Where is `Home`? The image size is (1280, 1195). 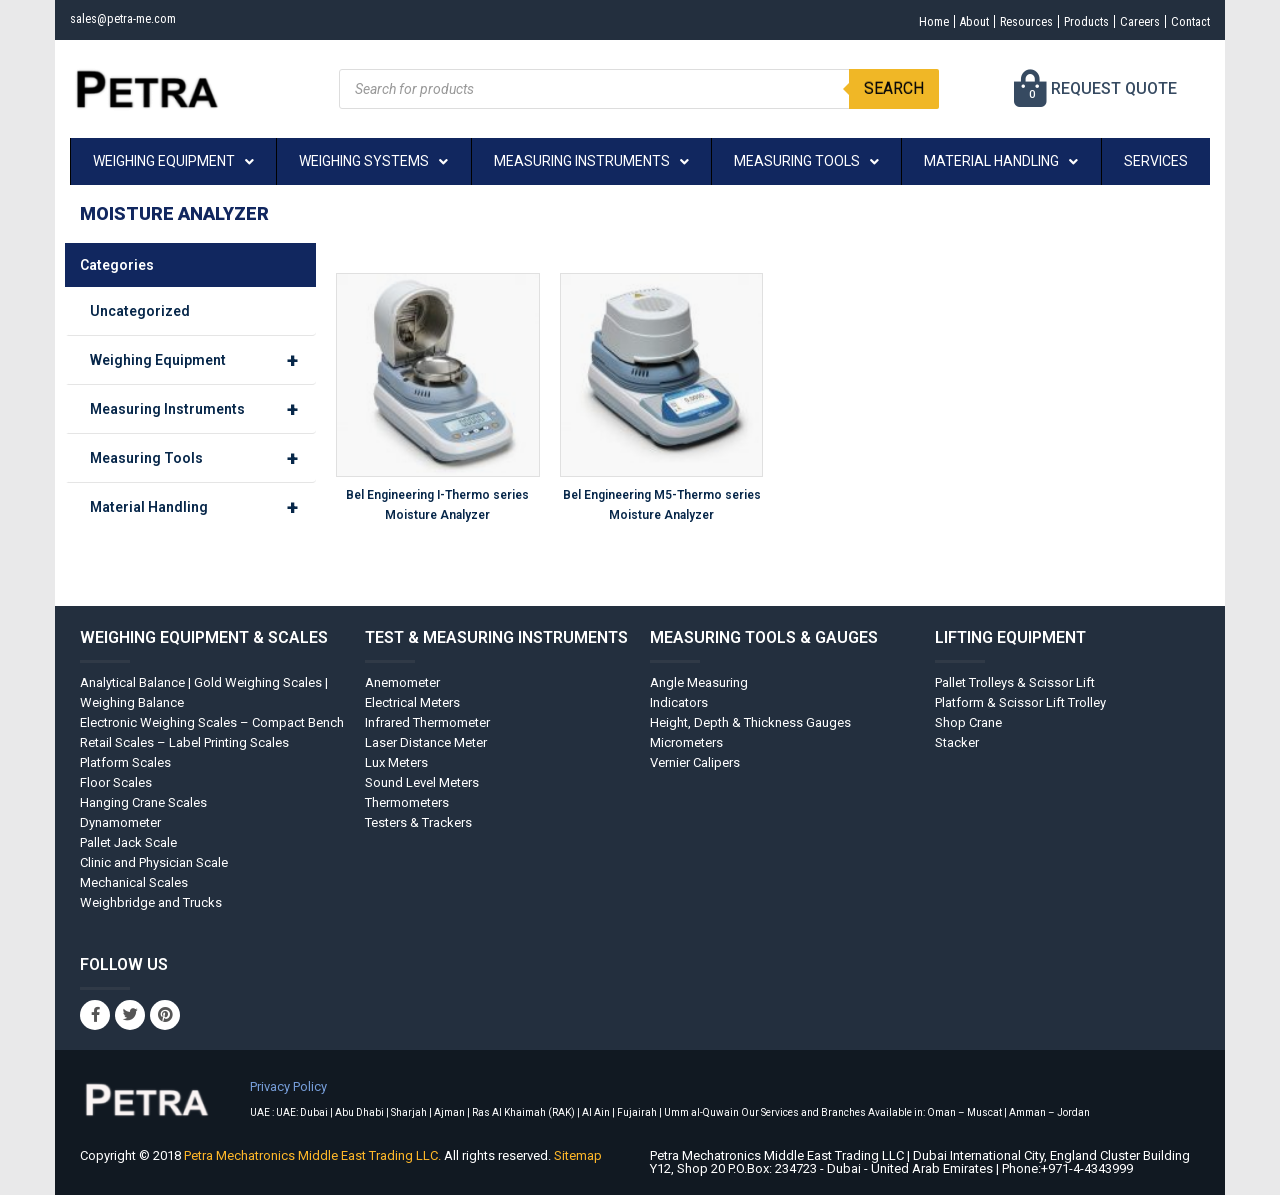 Home is located at coordinates (893, 22).